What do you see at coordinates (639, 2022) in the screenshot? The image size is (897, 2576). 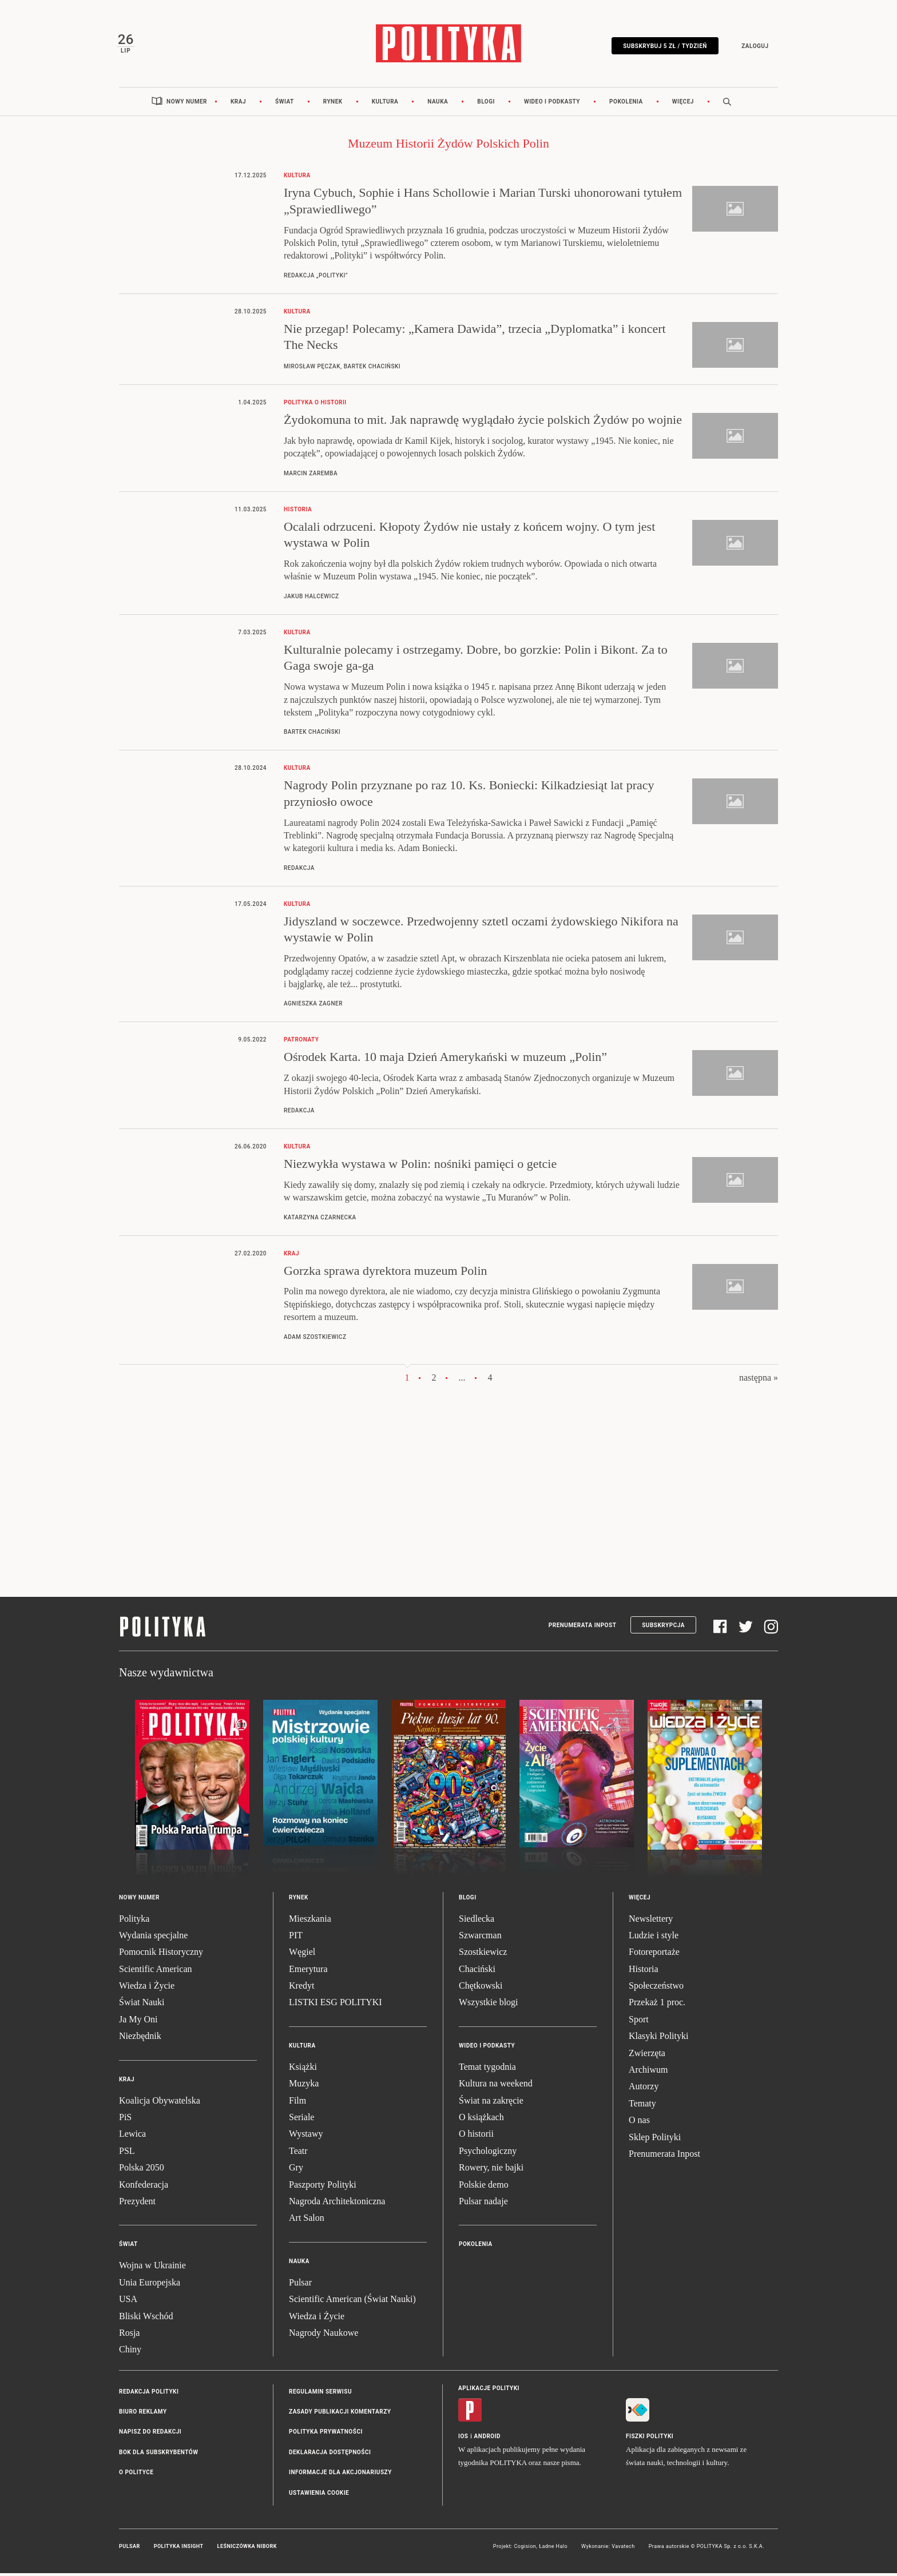 I see `Sport` at bounding box center [639, 2022].